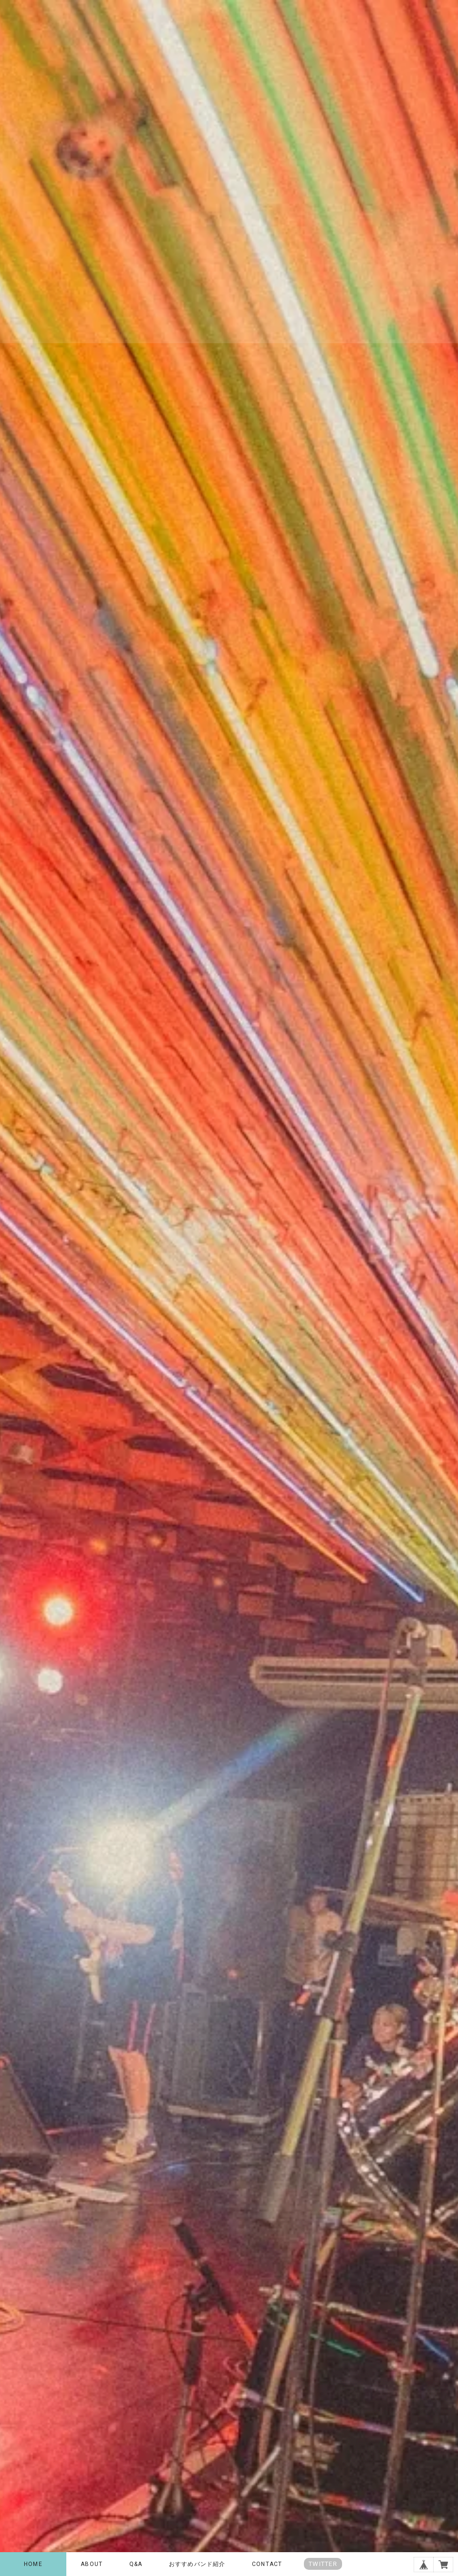 The image size is (458, 2576). I want to click on Q&A, so click(136, 2564).